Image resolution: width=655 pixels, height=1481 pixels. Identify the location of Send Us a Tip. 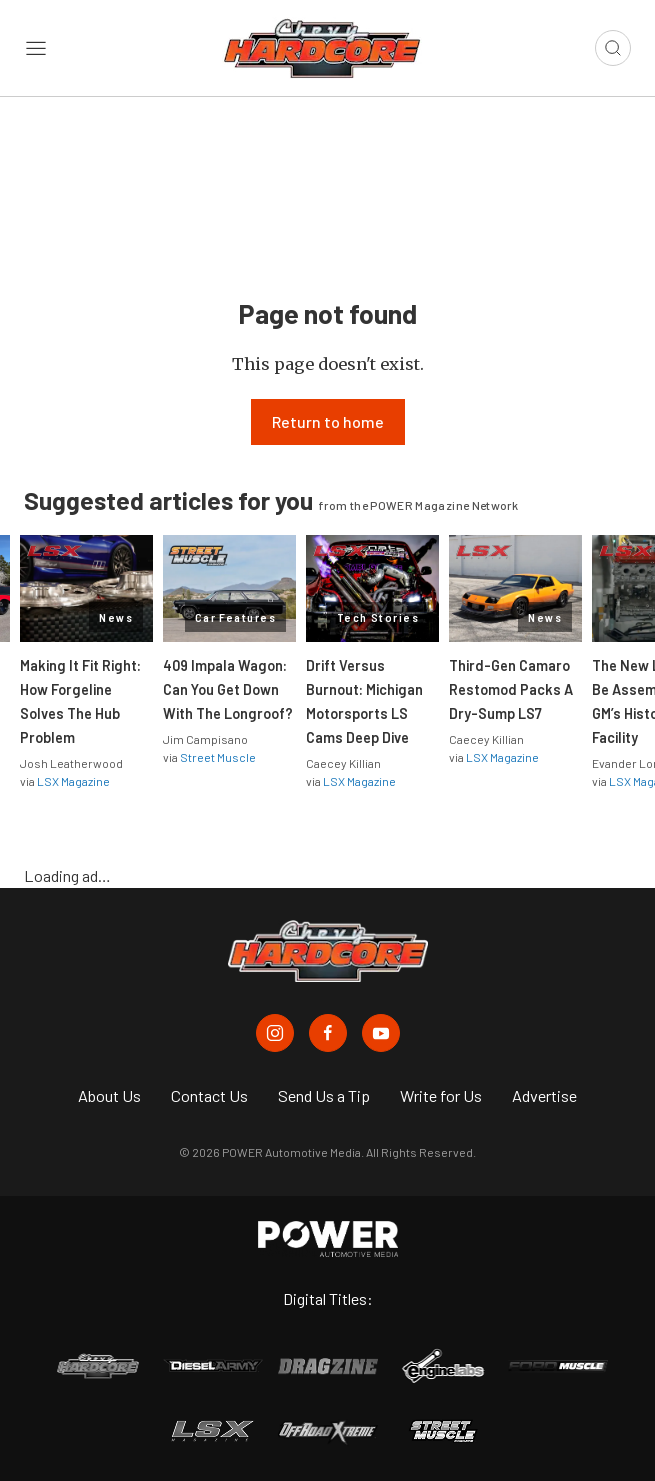
(324, 1095).